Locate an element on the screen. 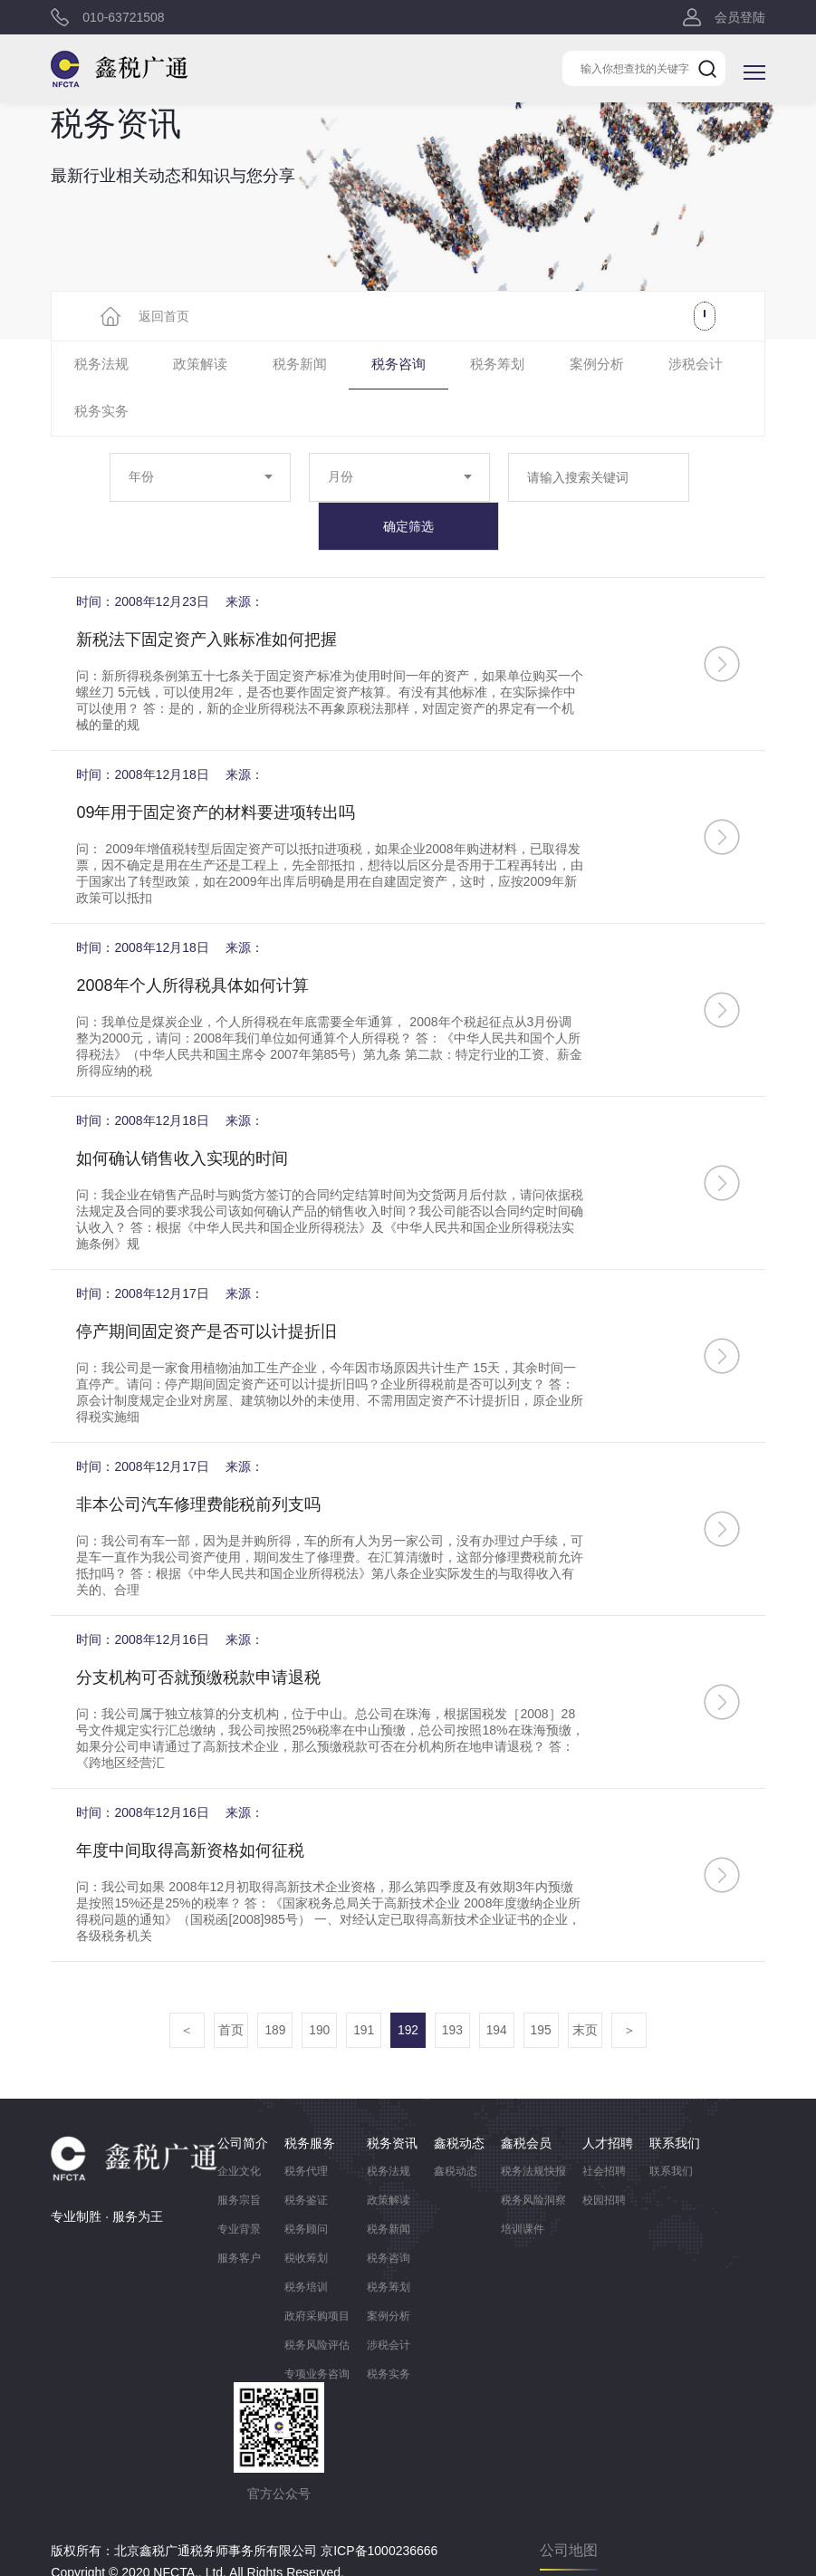 This screenshot has width=816, height=2576. 公司地图 is located at coordinates (569, 2506).